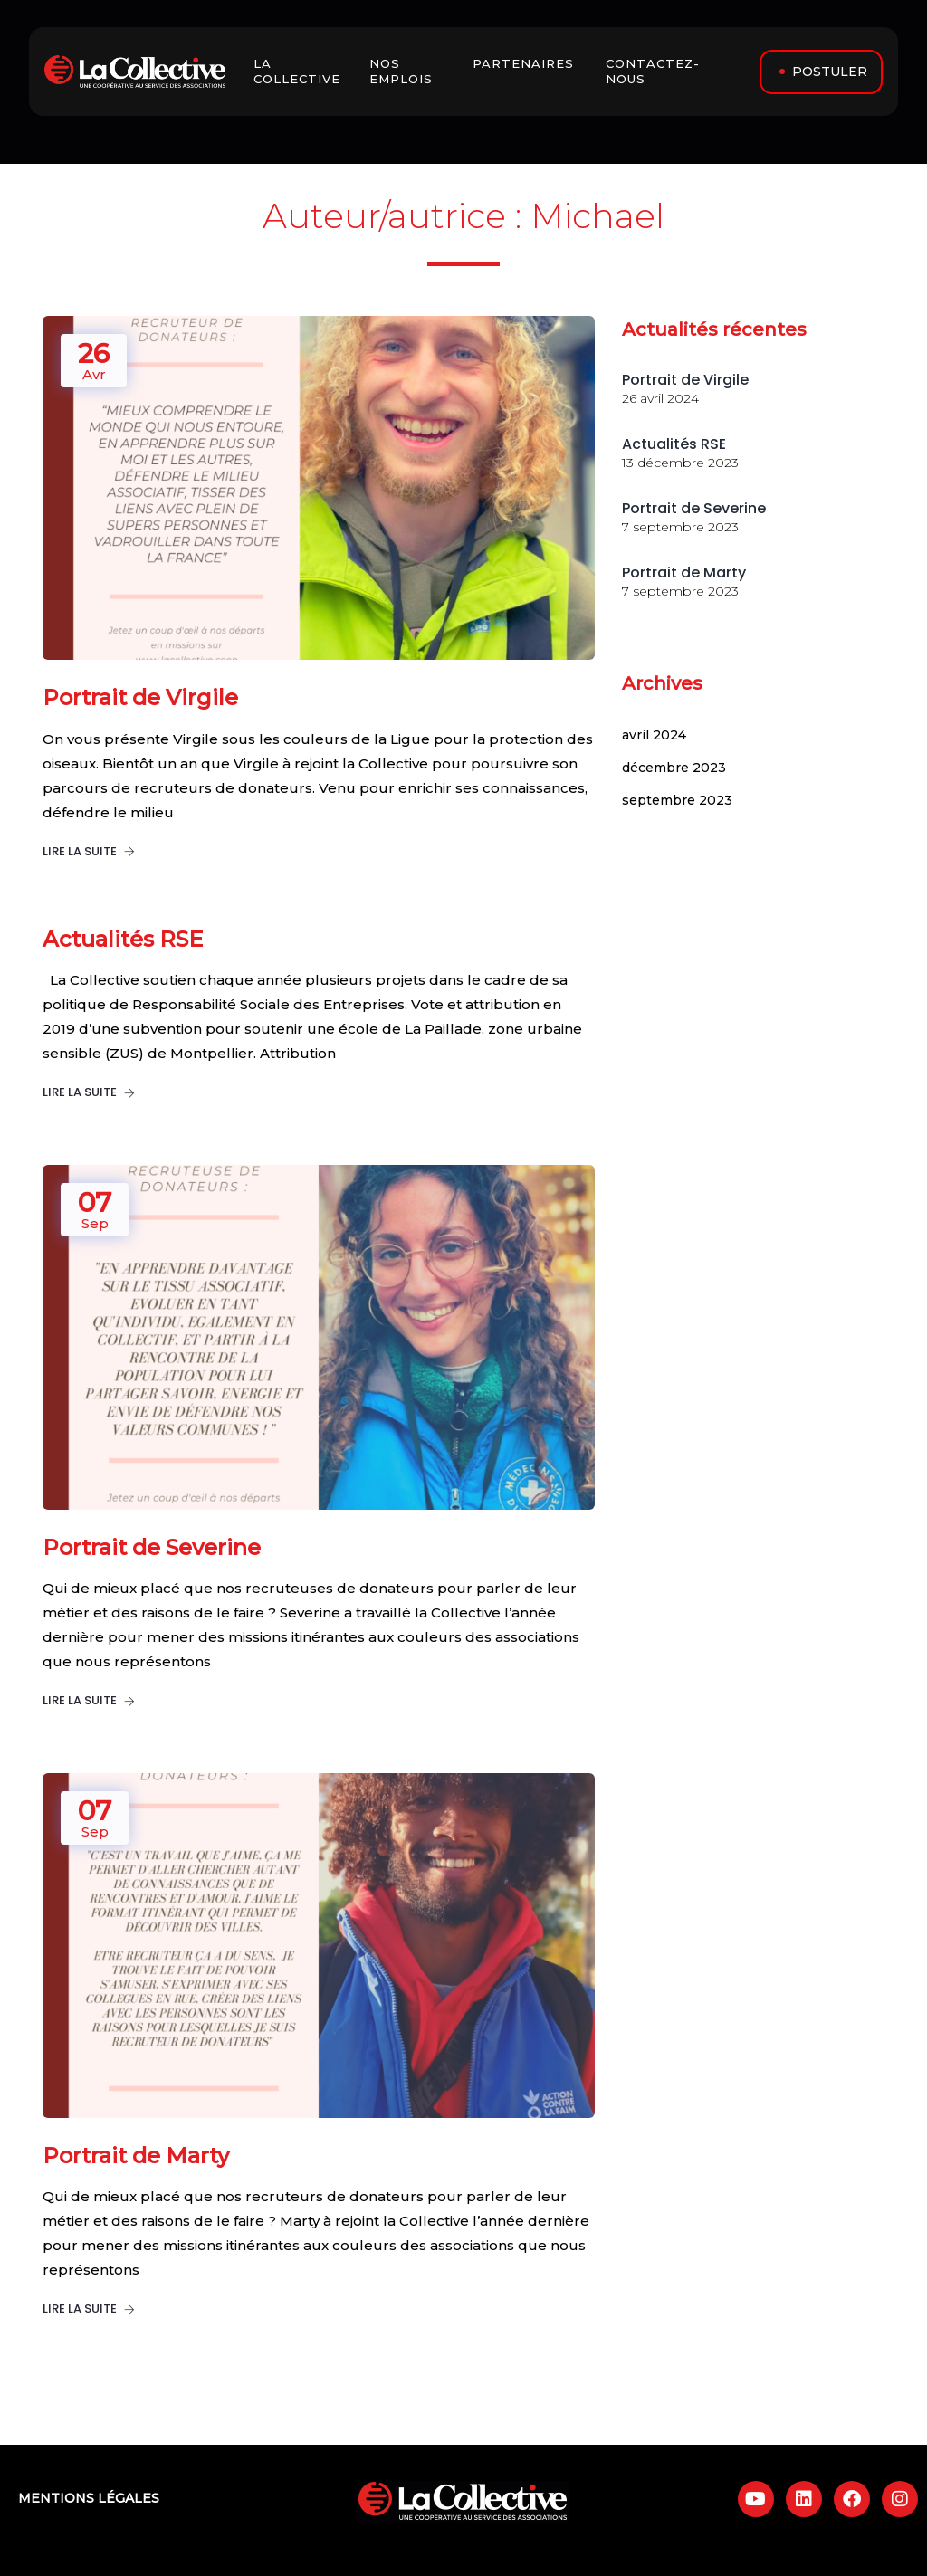  What do you see at coordinates (674, 444) in the screenshot?
I see `Actualités RSE` at bounding box center [674, 444].